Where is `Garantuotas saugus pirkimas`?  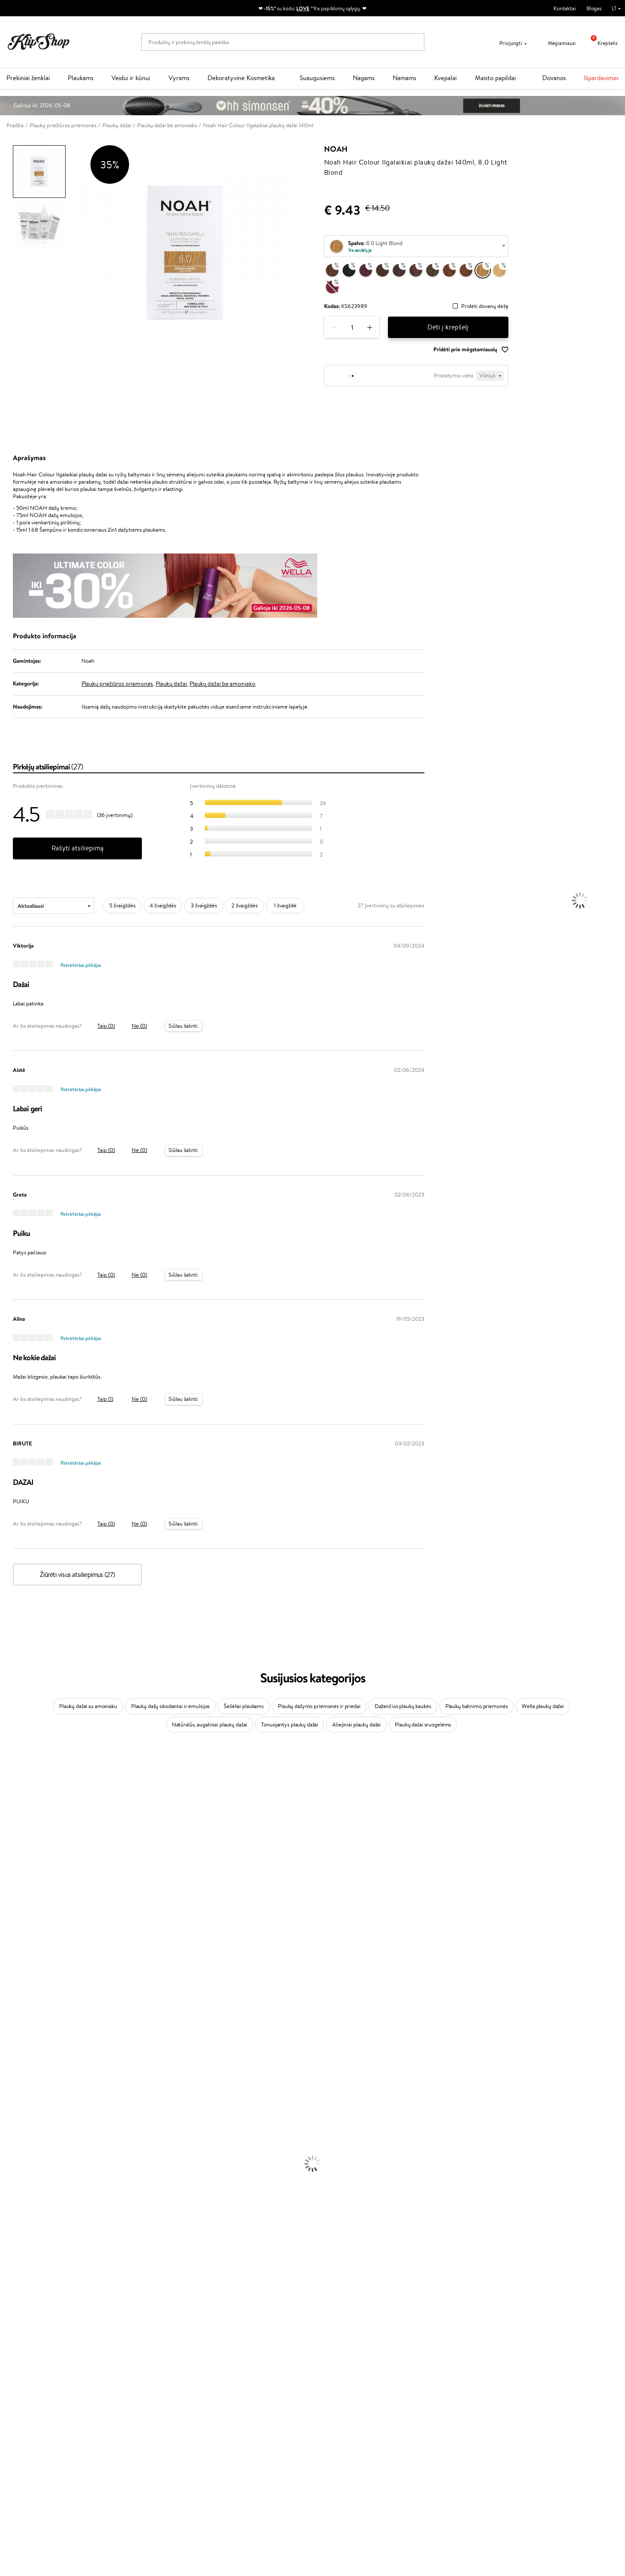
Garantuotas saugus pirkimas is located at coordinates (506, 2374).